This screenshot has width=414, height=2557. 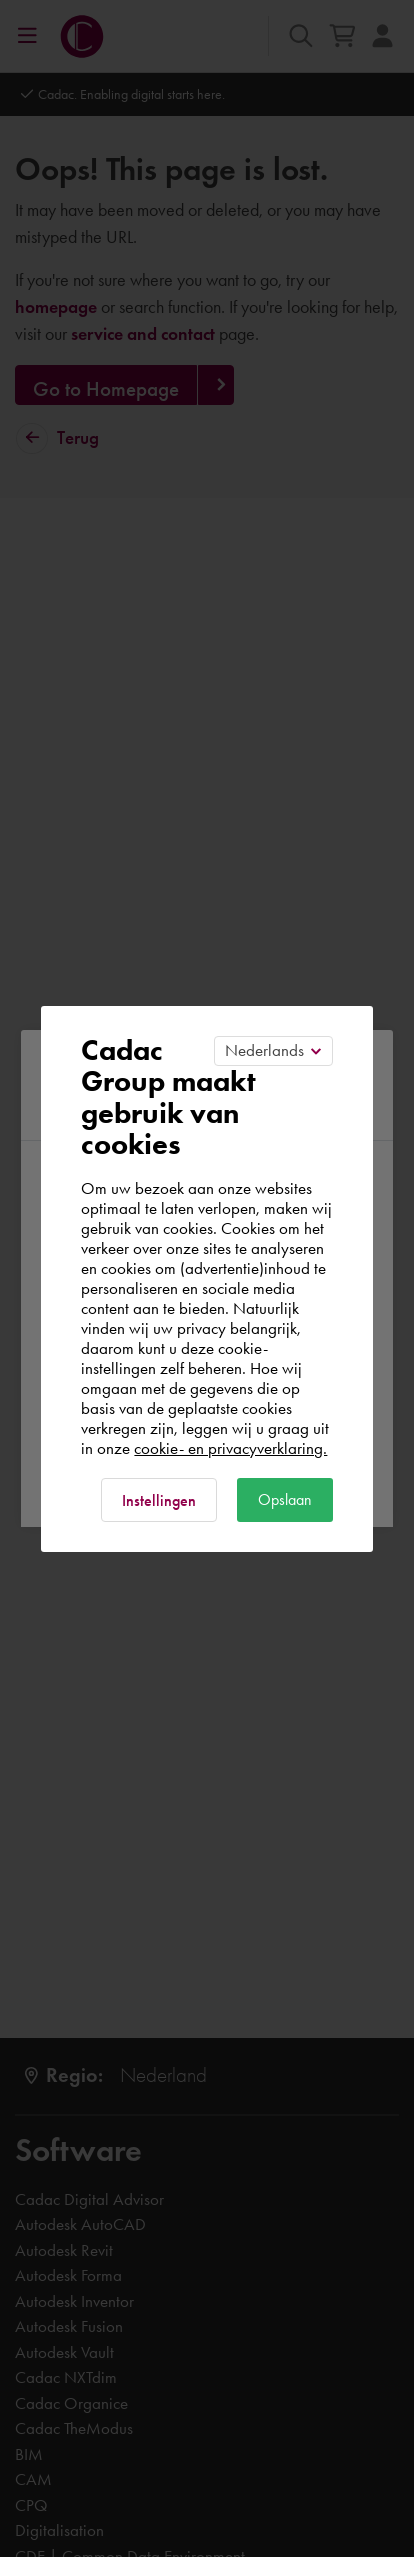 I want to click on Instellingen, so click(x=159, y=1500).